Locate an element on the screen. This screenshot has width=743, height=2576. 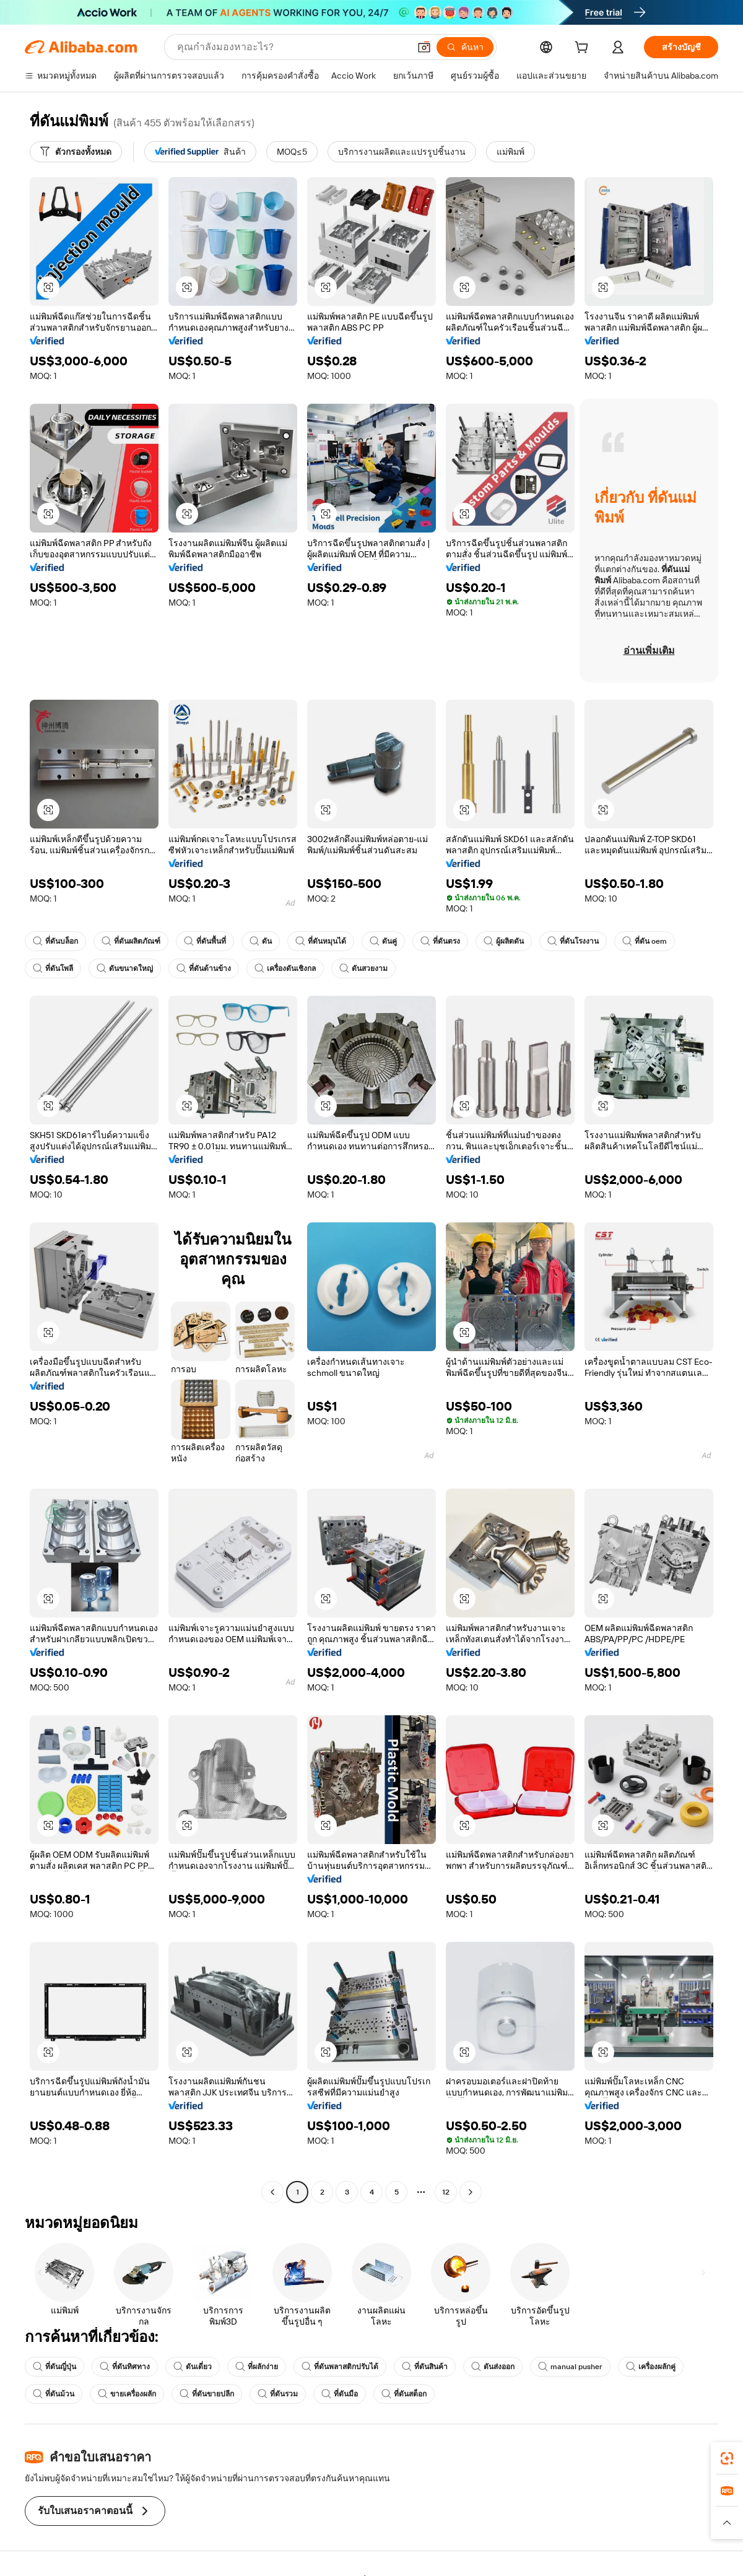
ดัน is located at coordinates (261, 941).